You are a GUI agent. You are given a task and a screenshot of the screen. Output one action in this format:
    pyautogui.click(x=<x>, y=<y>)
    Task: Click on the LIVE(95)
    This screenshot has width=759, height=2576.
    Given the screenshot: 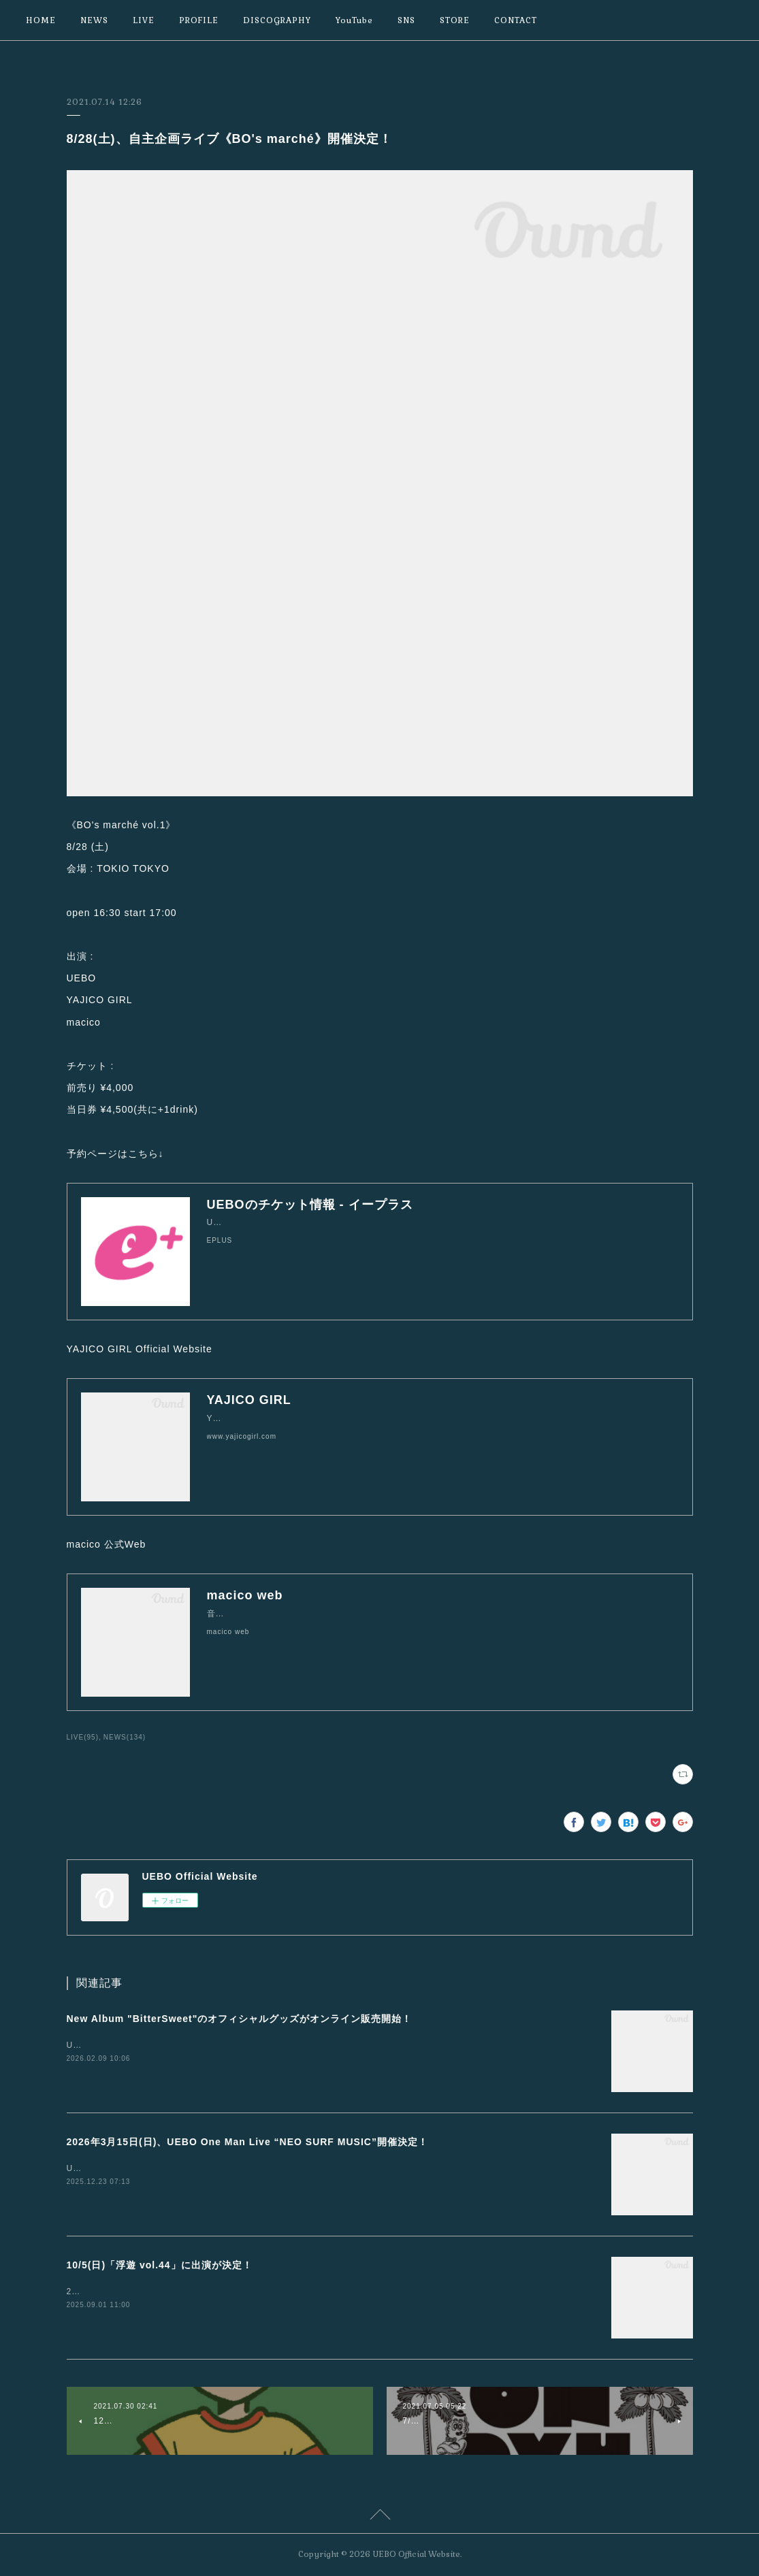 What is the action you would take?
    pyautogui.click(x=83, y=1737)
    